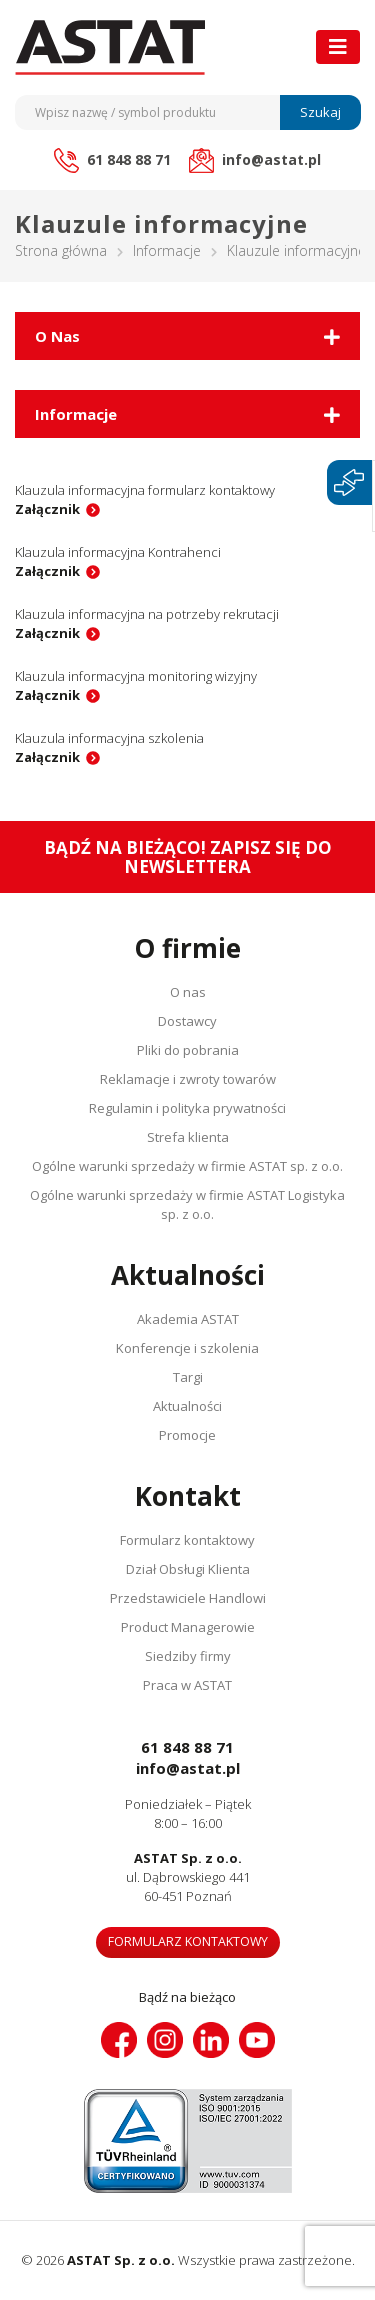 This screenshot has width=375, height=2300. I want to click on Targi, so click(188, 1377).